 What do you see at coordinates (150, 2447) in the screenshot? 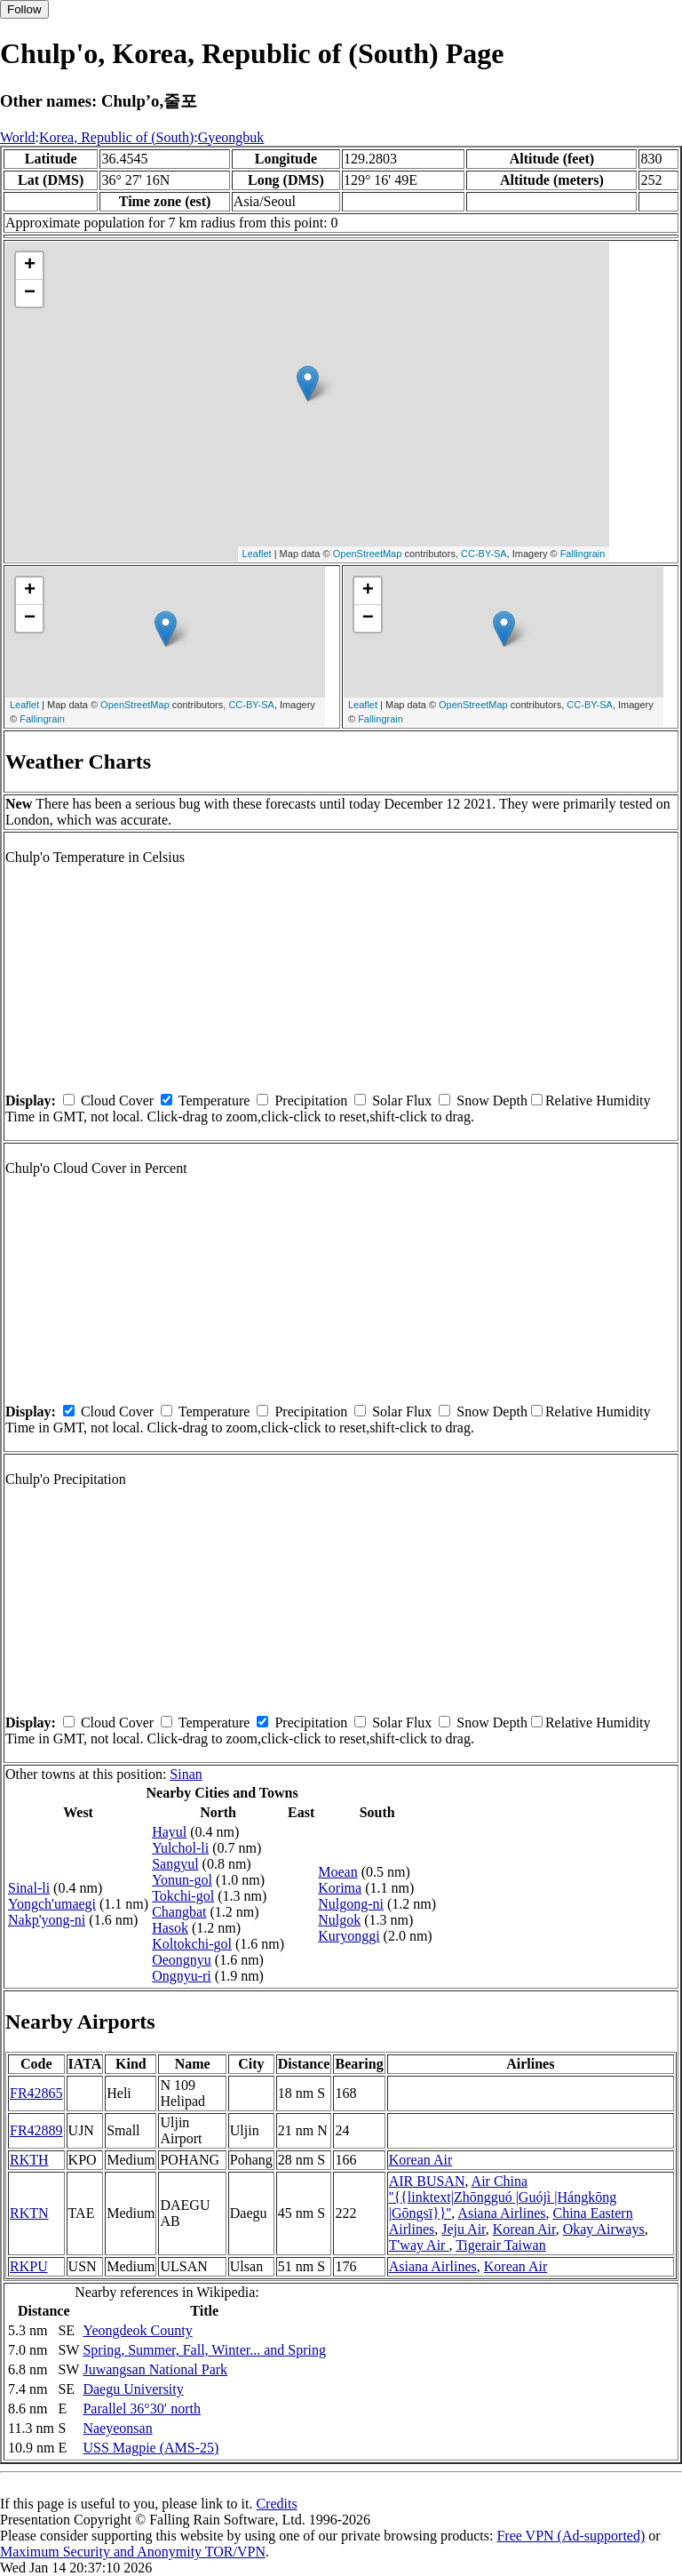
I see `USS Magpie (AMS-25)` at bounding box center [150, 2447].